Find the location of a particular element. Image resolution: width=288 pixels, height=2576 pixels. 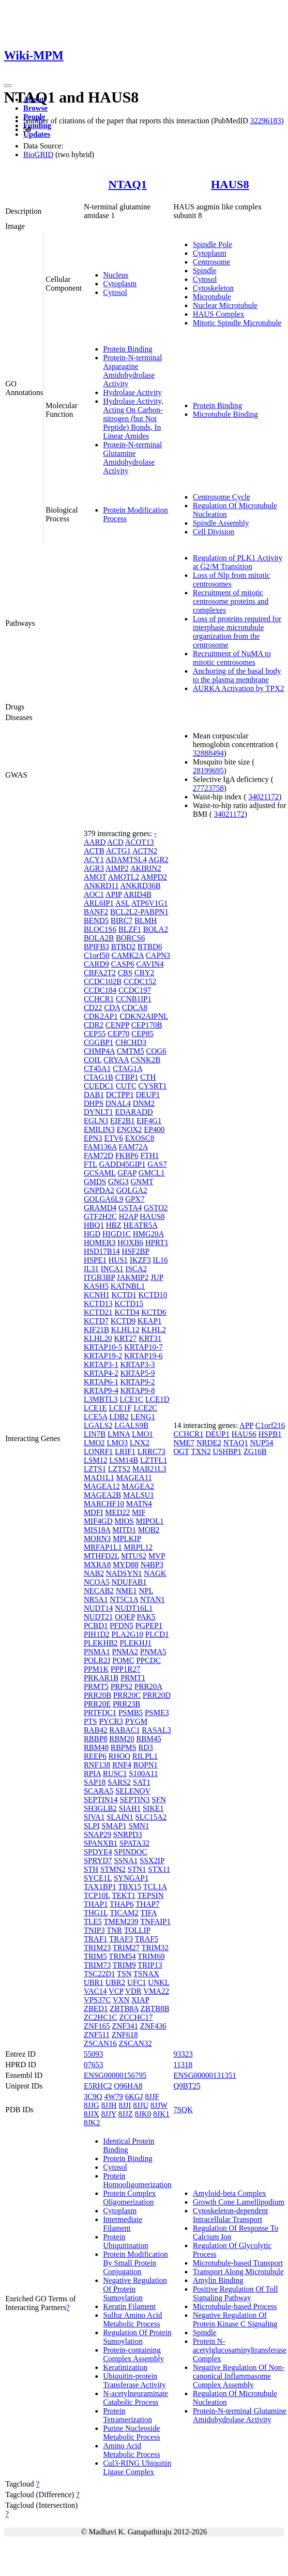

CCDC197 is located at coordinates (134, 990).